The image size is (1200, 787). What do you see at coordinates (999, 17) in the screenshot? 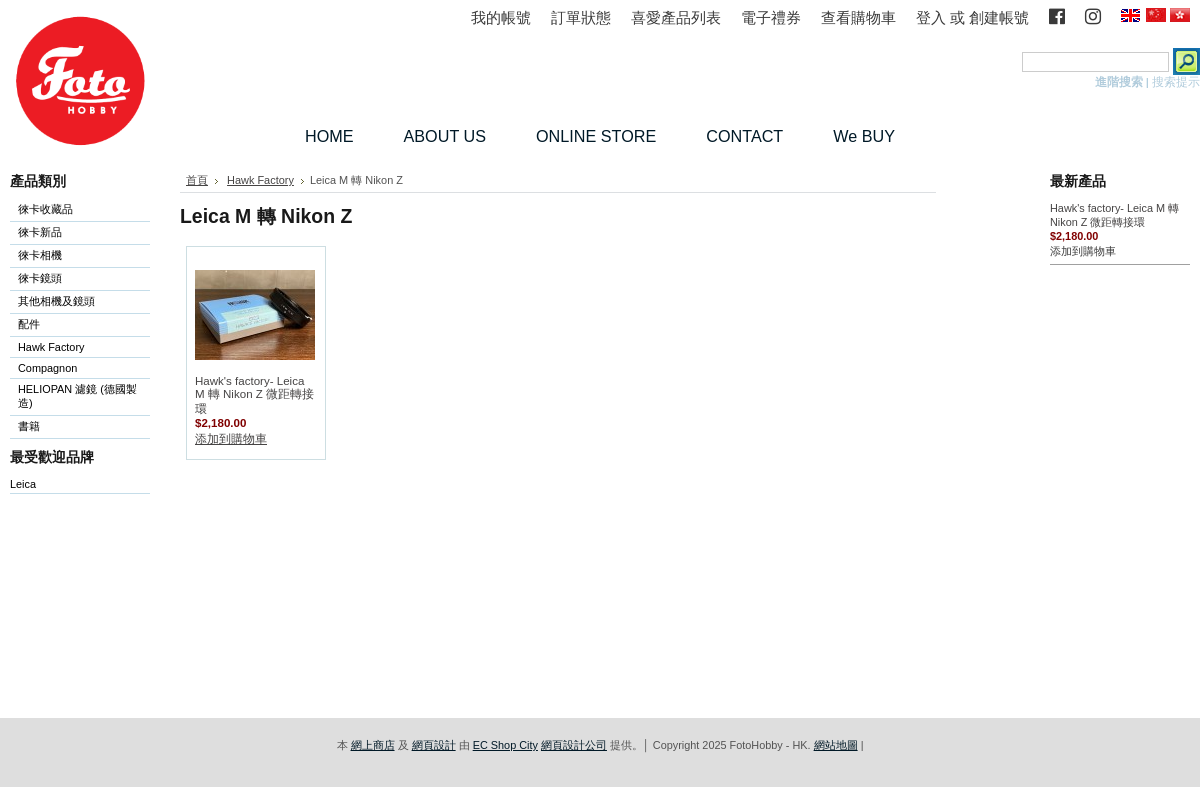
I see `創建帳號` at bounding box center [999, 17].